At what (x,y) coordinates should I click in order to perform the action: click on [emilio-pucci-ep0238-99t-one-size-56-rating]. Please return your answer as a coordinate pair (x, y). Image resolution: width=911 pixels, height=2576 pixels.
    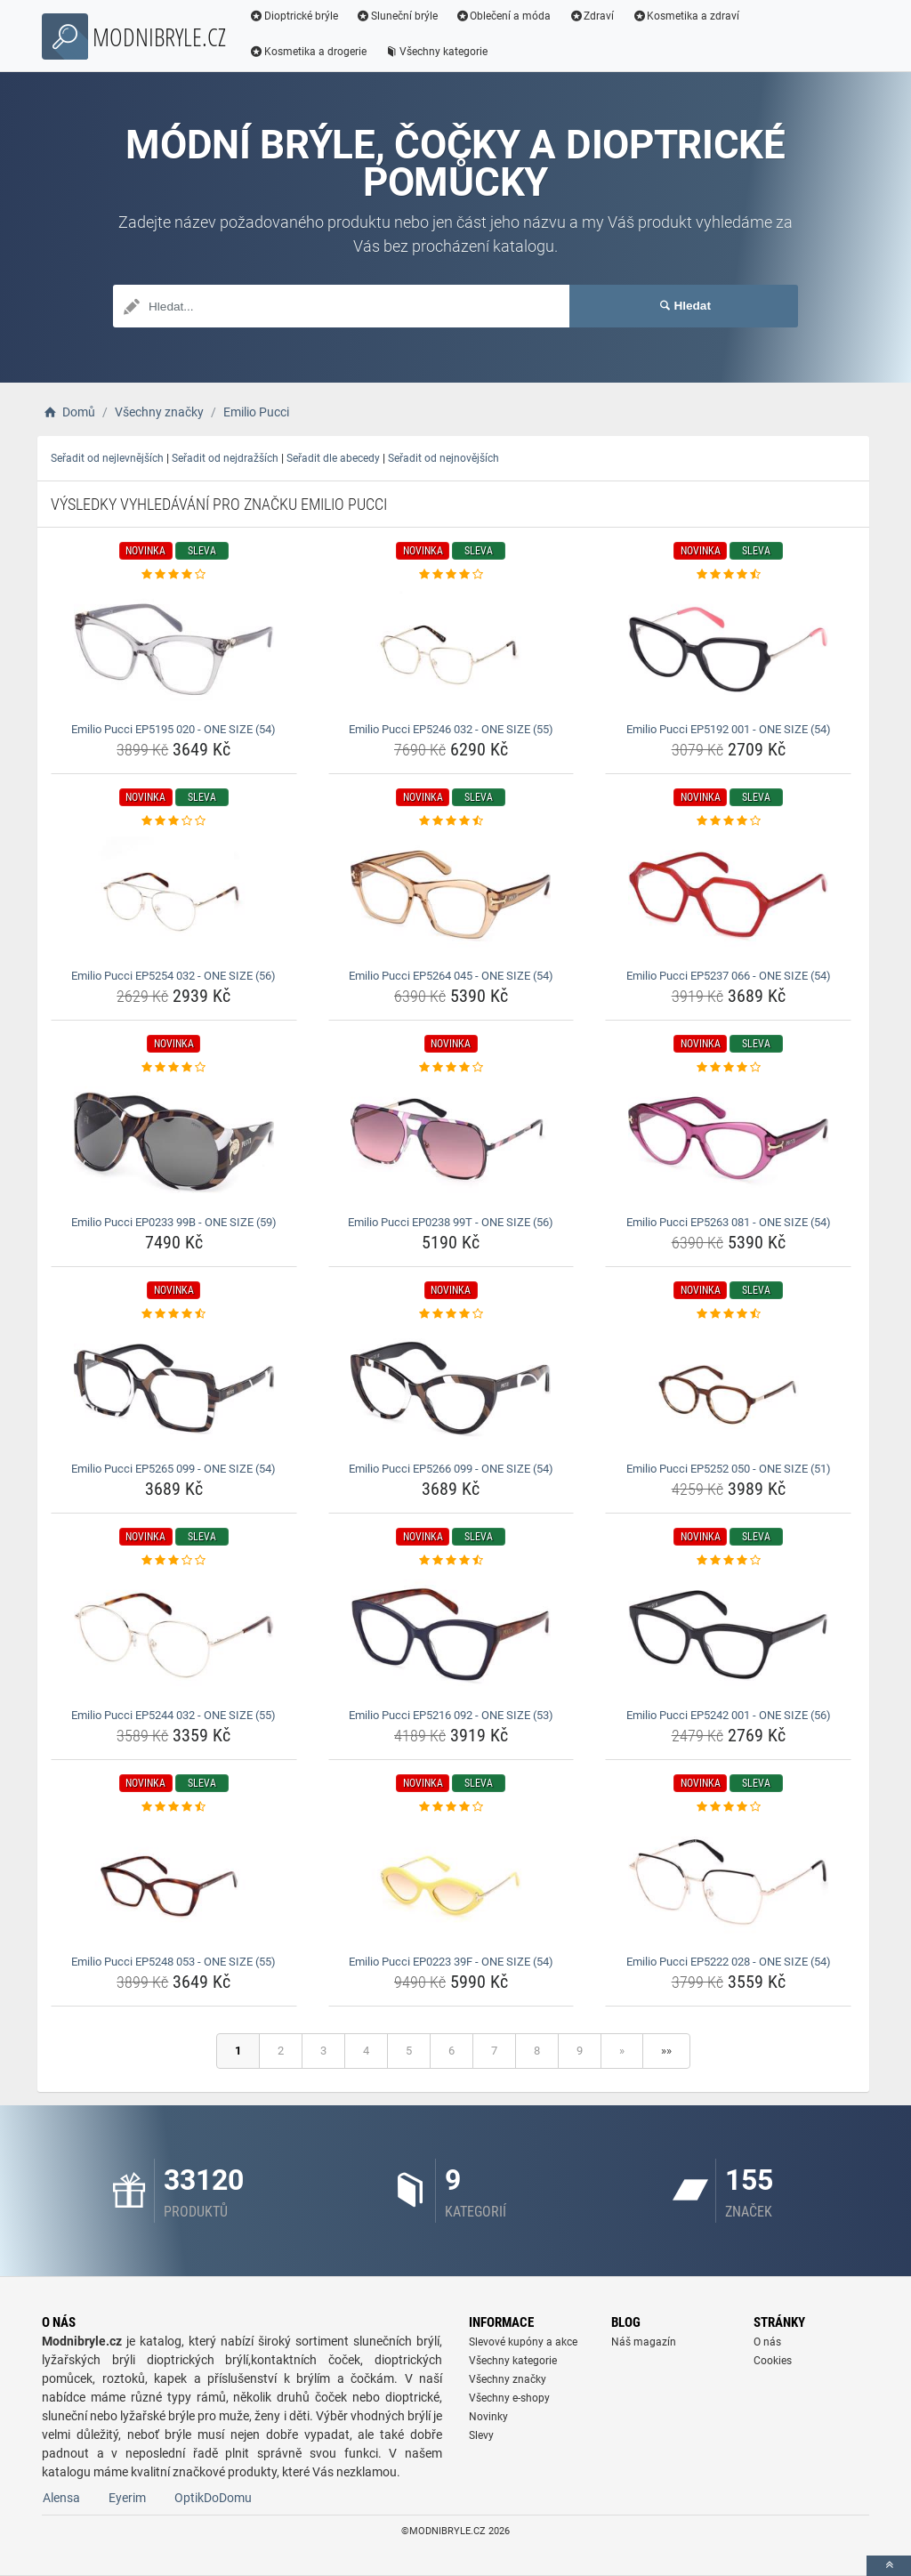
    Looking at the image, I should click on (451, 1068).